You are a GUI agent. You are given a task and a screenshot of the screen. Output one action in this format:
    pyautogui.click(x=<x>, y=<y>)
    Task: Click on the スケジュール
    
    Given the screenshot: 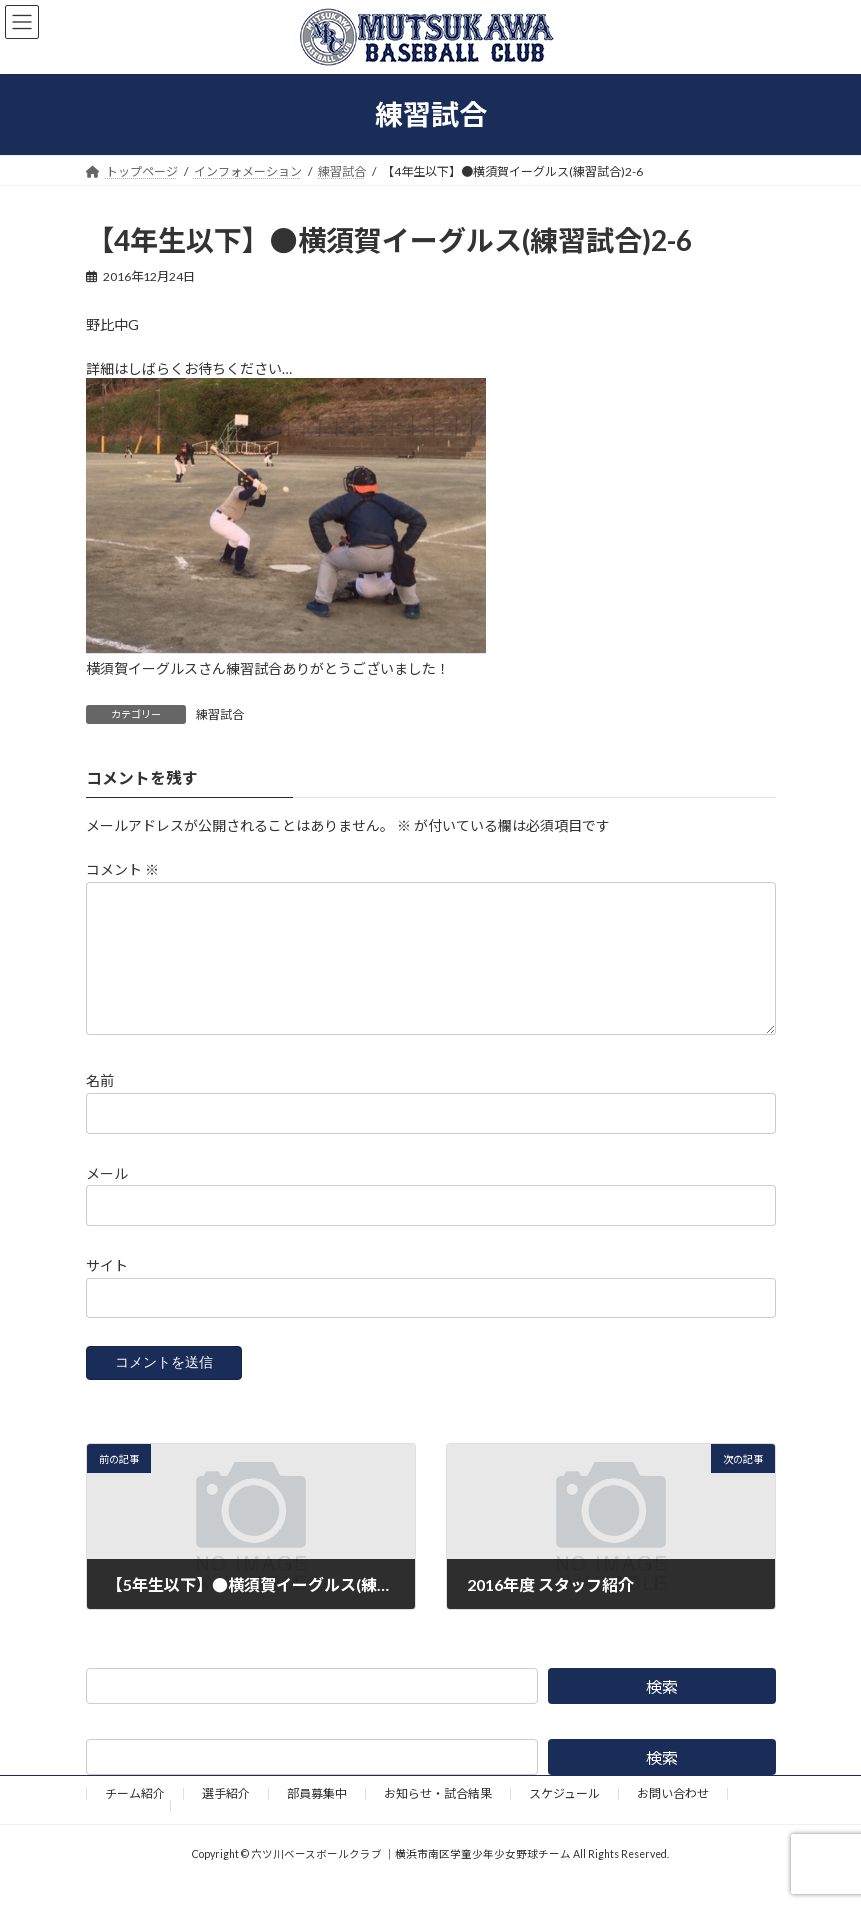 What is the action you would take?
    pyautogui.click(x=564, y=1817)
    